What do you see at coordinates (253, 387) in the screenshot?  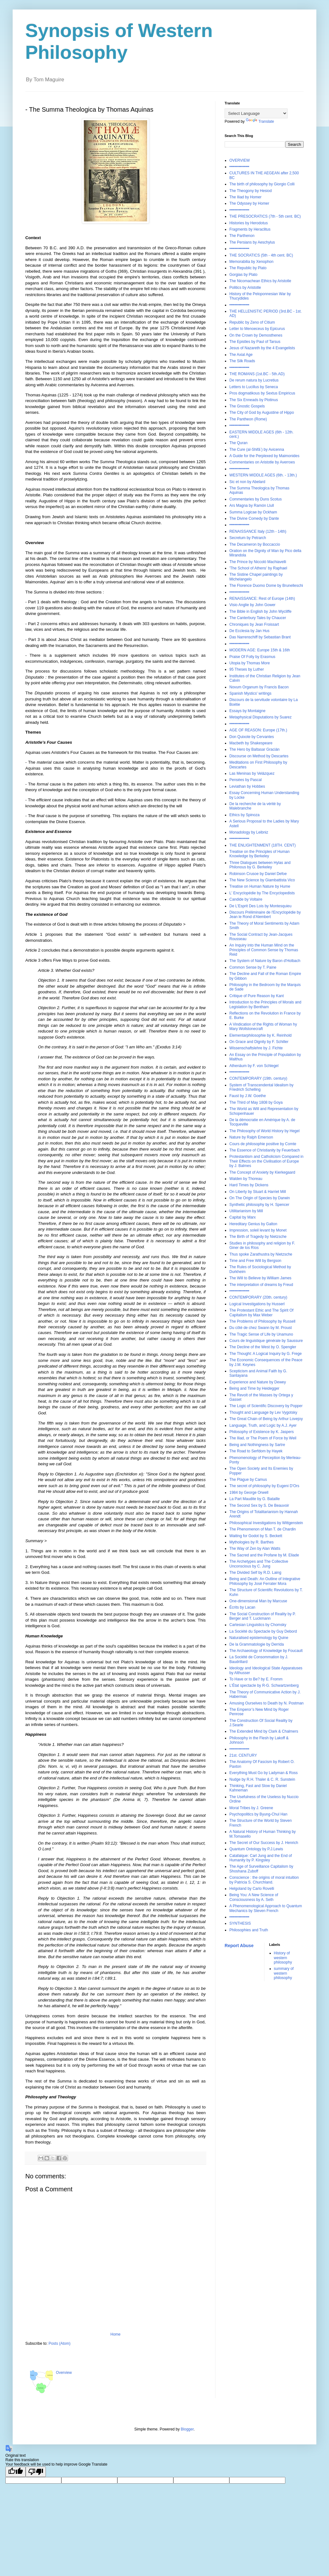 I see `Letters to Lucillus by Seneca` at bounding box center [253, 387].